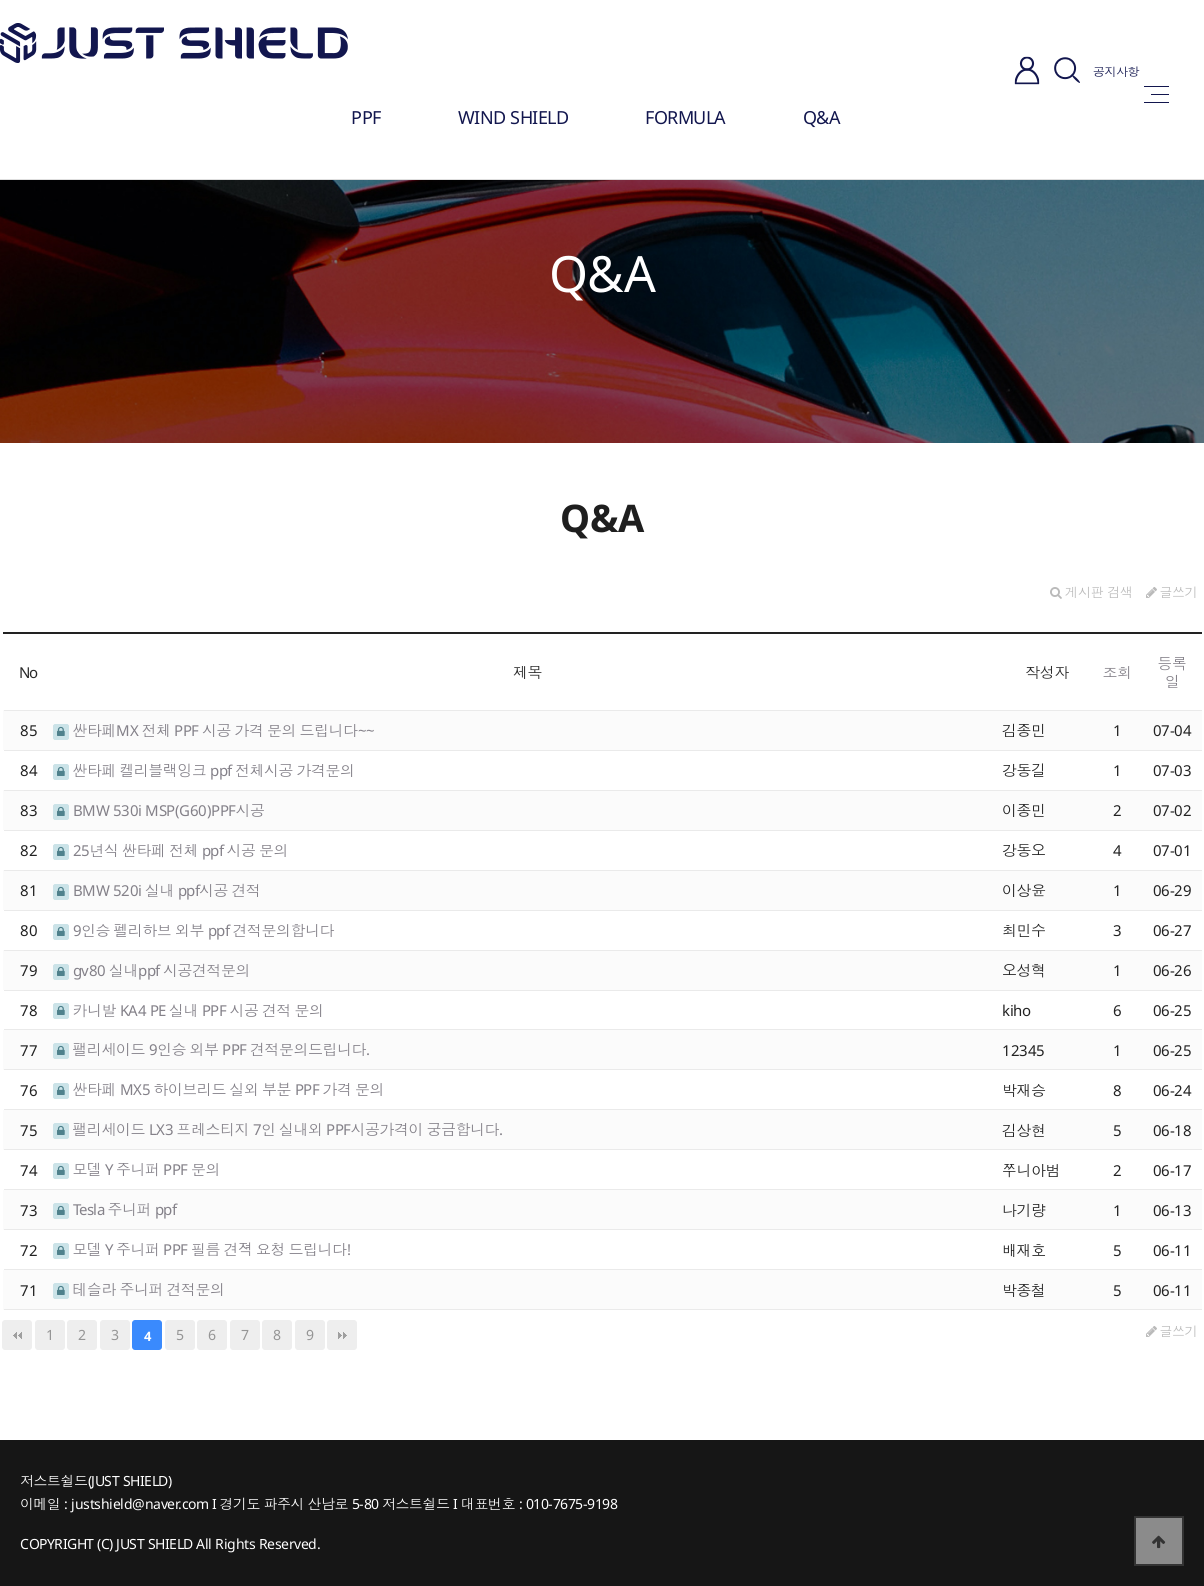 The image size is (1204, 1586). What do you see at coordinates (193, 930) in the screenshot?
I see `9인승 펠리하브 외부 ppf 견적문의합니다` at bounding box center [193, 930].